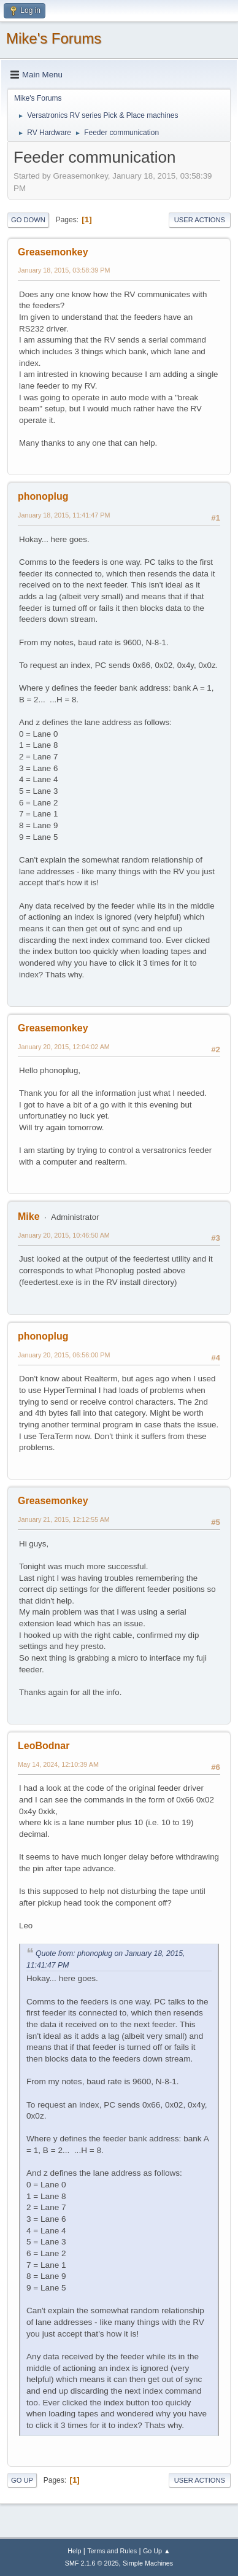 This screenshot has width=238, height=2576. What do you see at coordinates (112, 2551) in the screenshot?
I see `Terms and Rules` at bounding box center [112, 2551].